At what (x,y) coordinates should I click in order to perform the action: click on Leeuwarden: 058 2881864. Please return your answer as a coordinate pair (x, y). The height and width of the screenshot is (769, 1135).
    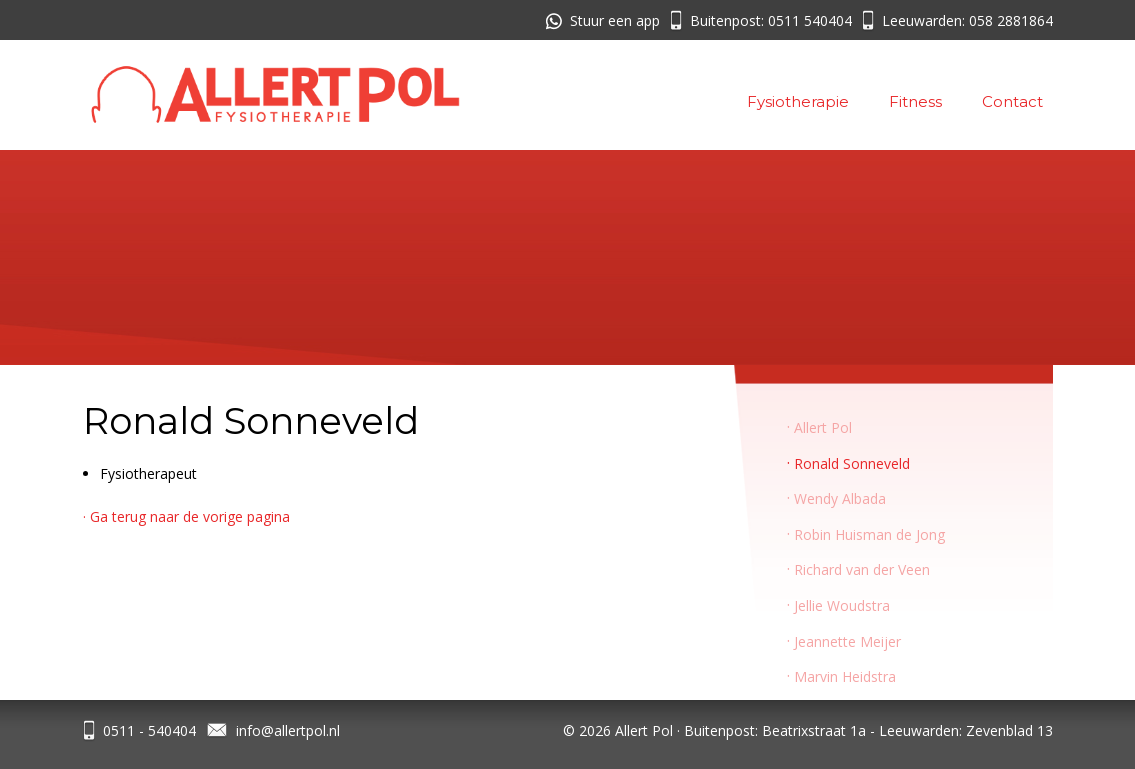
    Looking at the image, I should click on (967, 20).